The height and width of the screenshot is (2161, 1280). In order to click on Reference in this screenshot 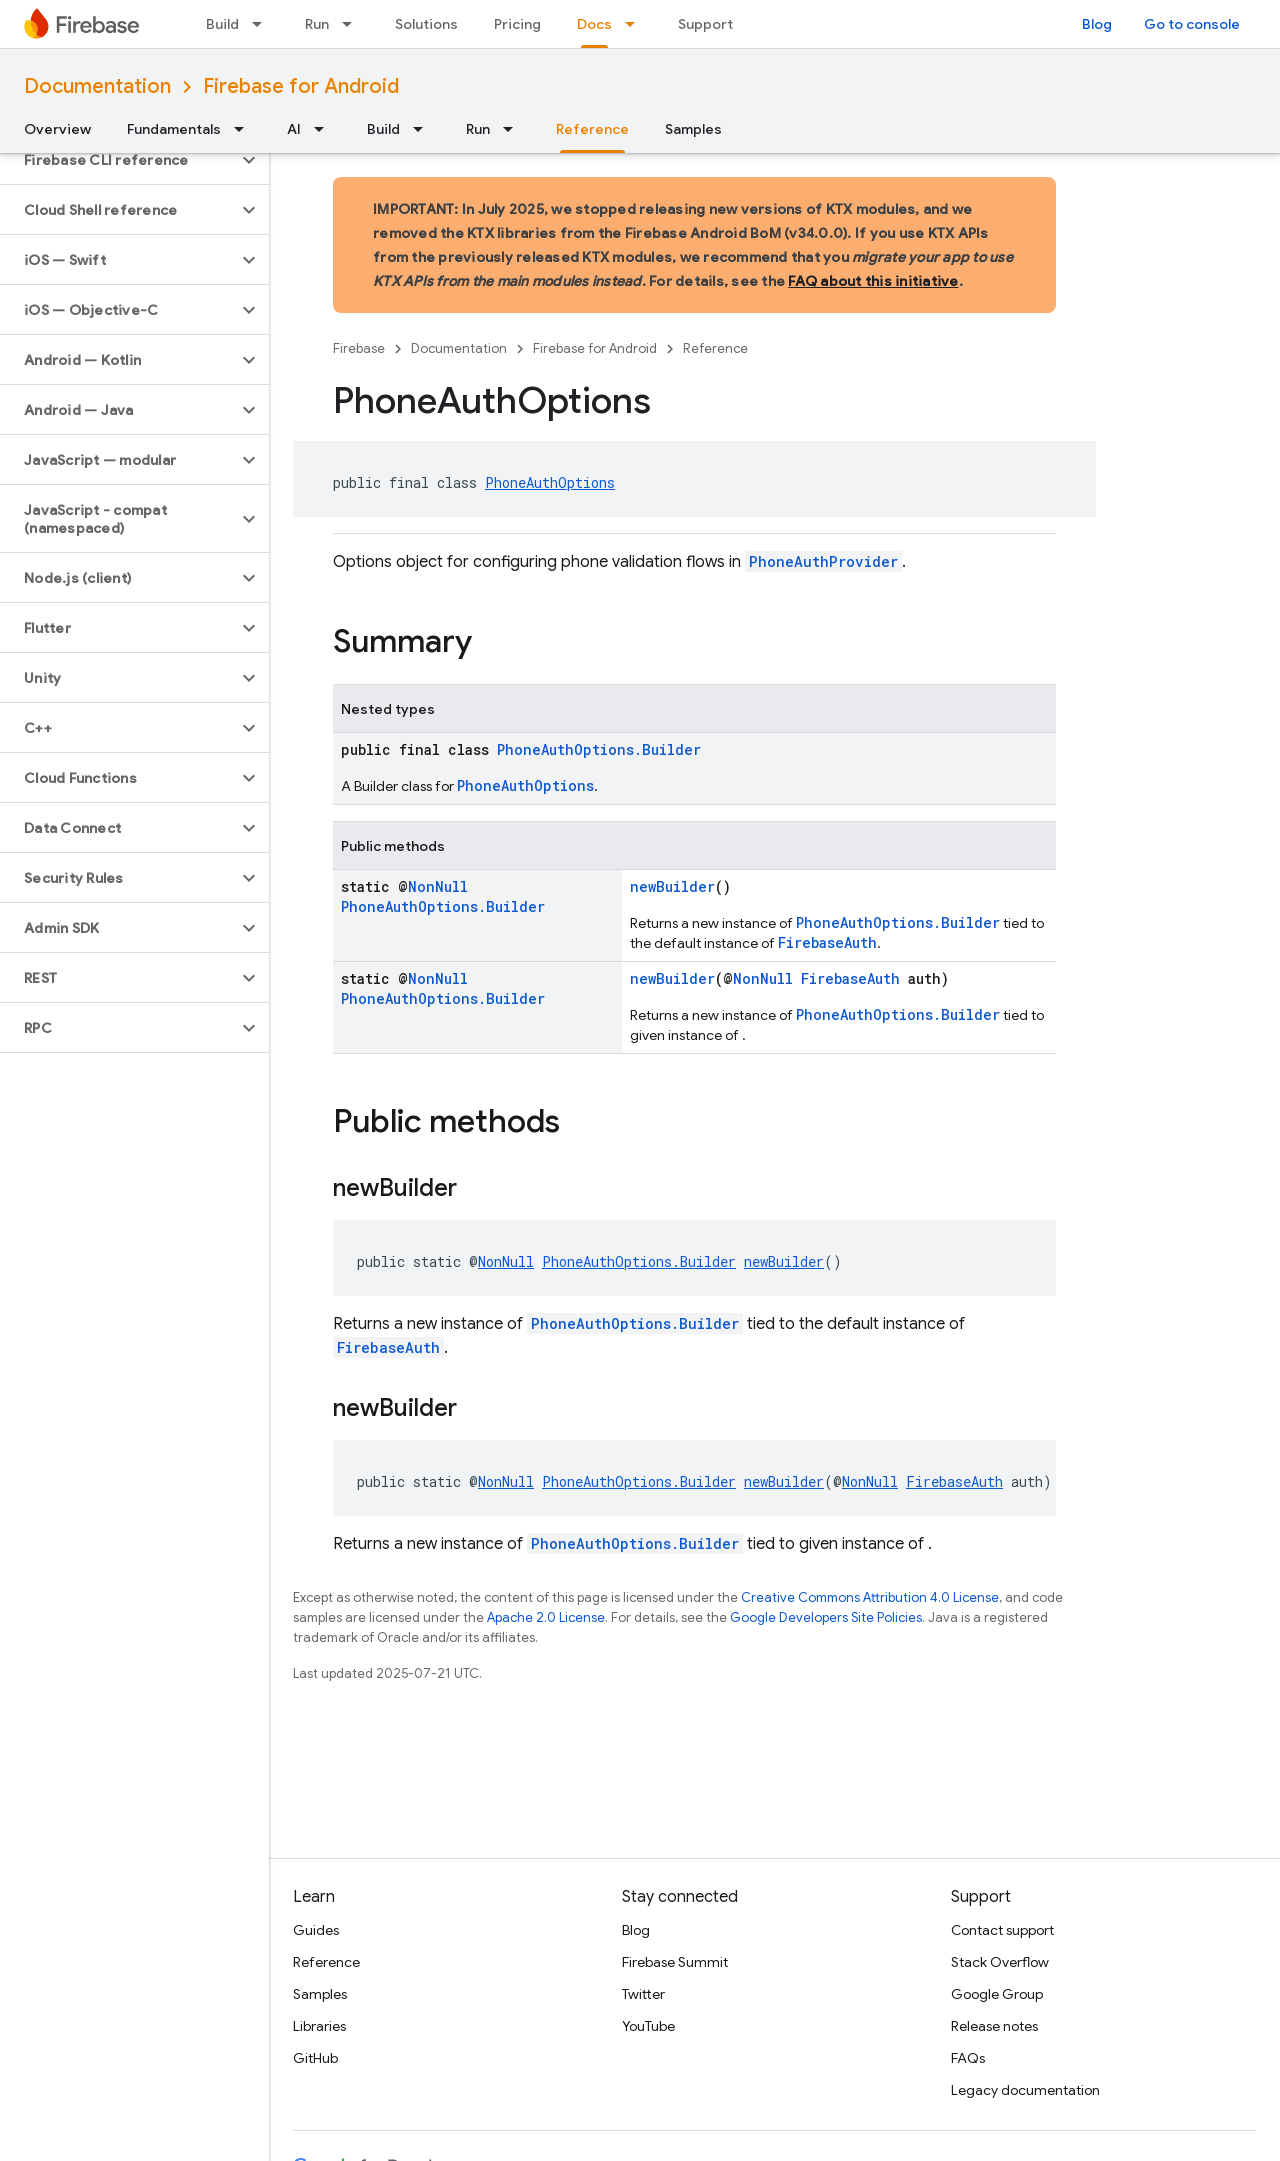, I will do `click(715, 348)`.